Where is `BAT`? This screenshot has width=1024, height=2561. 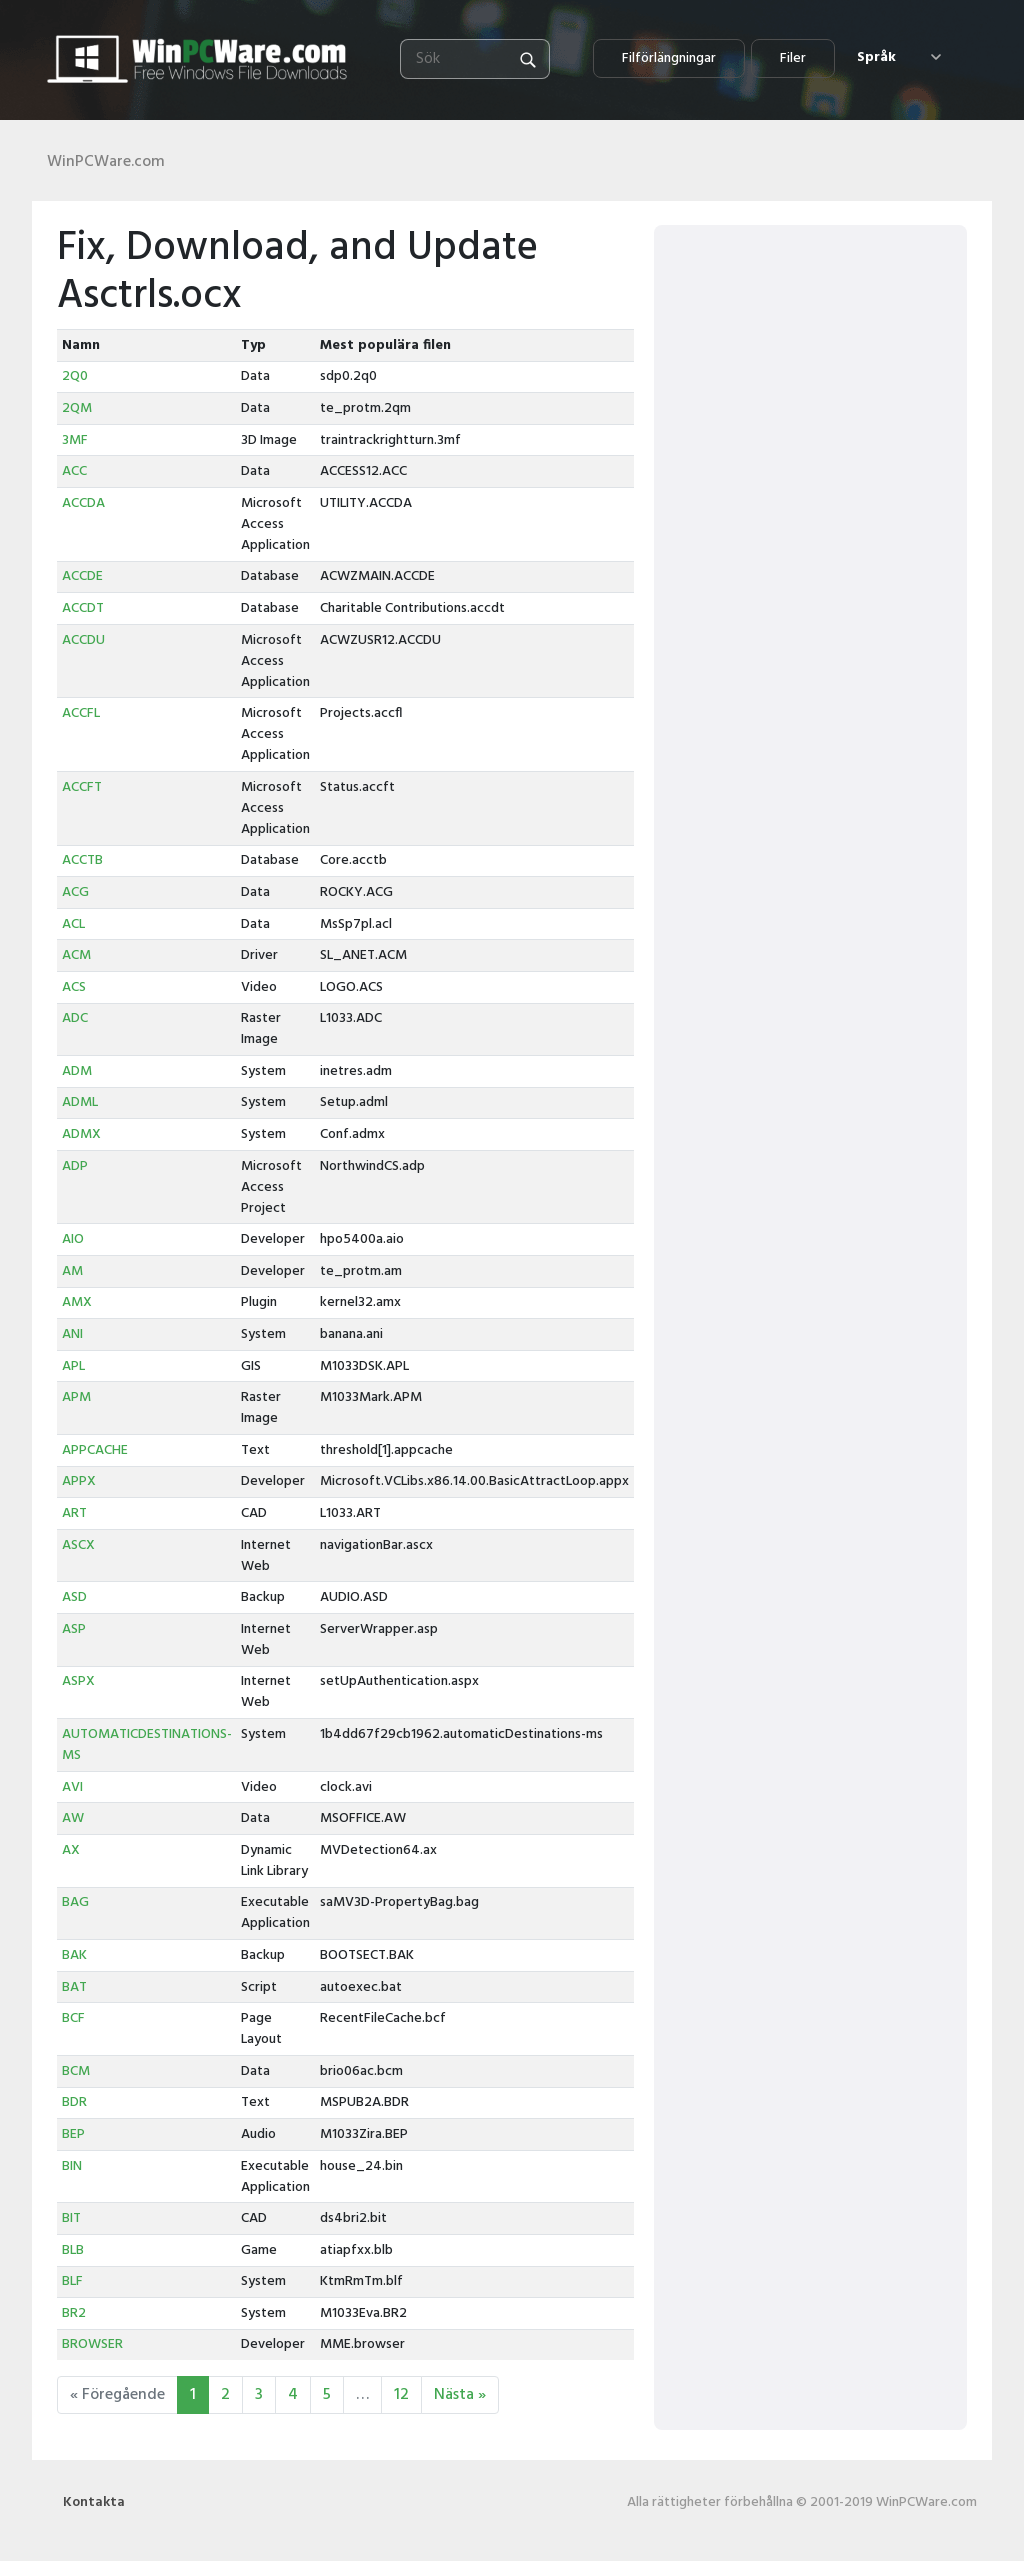
BAT is located at coordinates (74, 1987).